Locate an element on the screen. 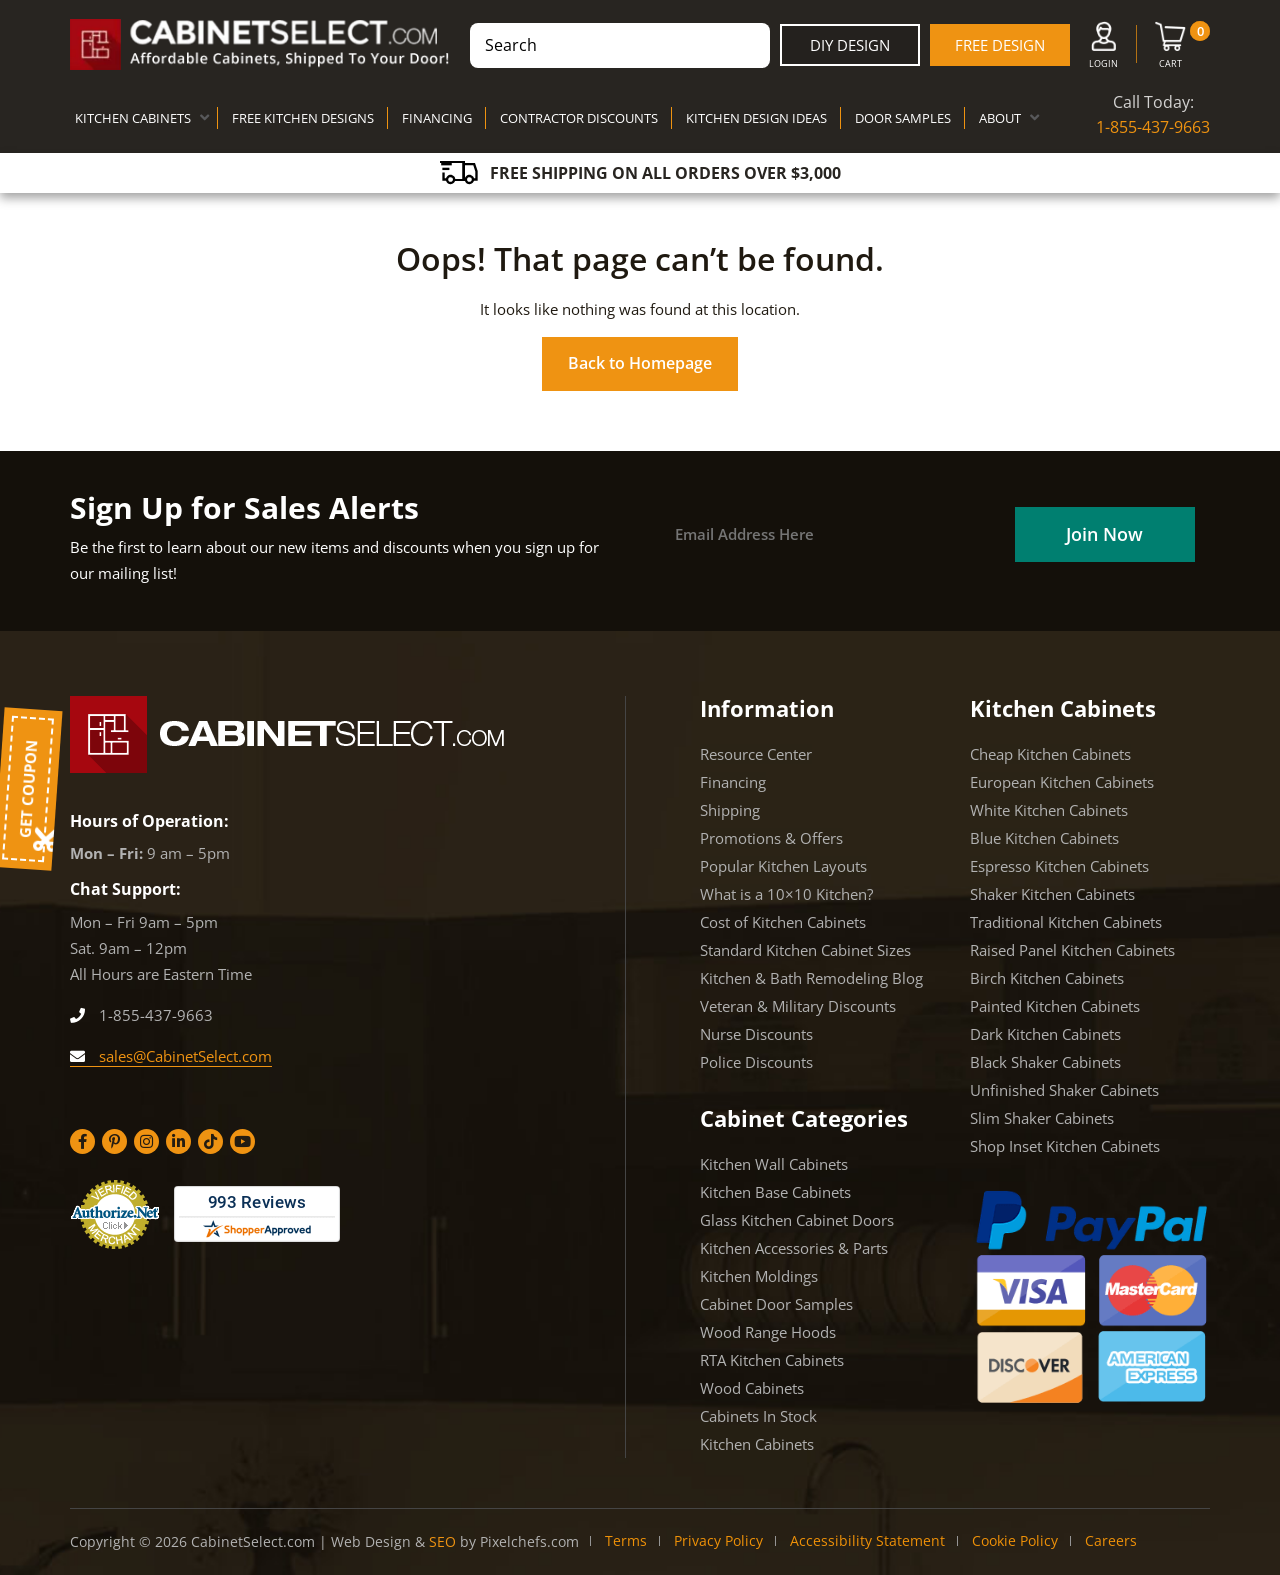 Image resolution: width=1280 pixels, height=1575 pixels. 1-855-437-9663 is located at coordinates (1153, 127).